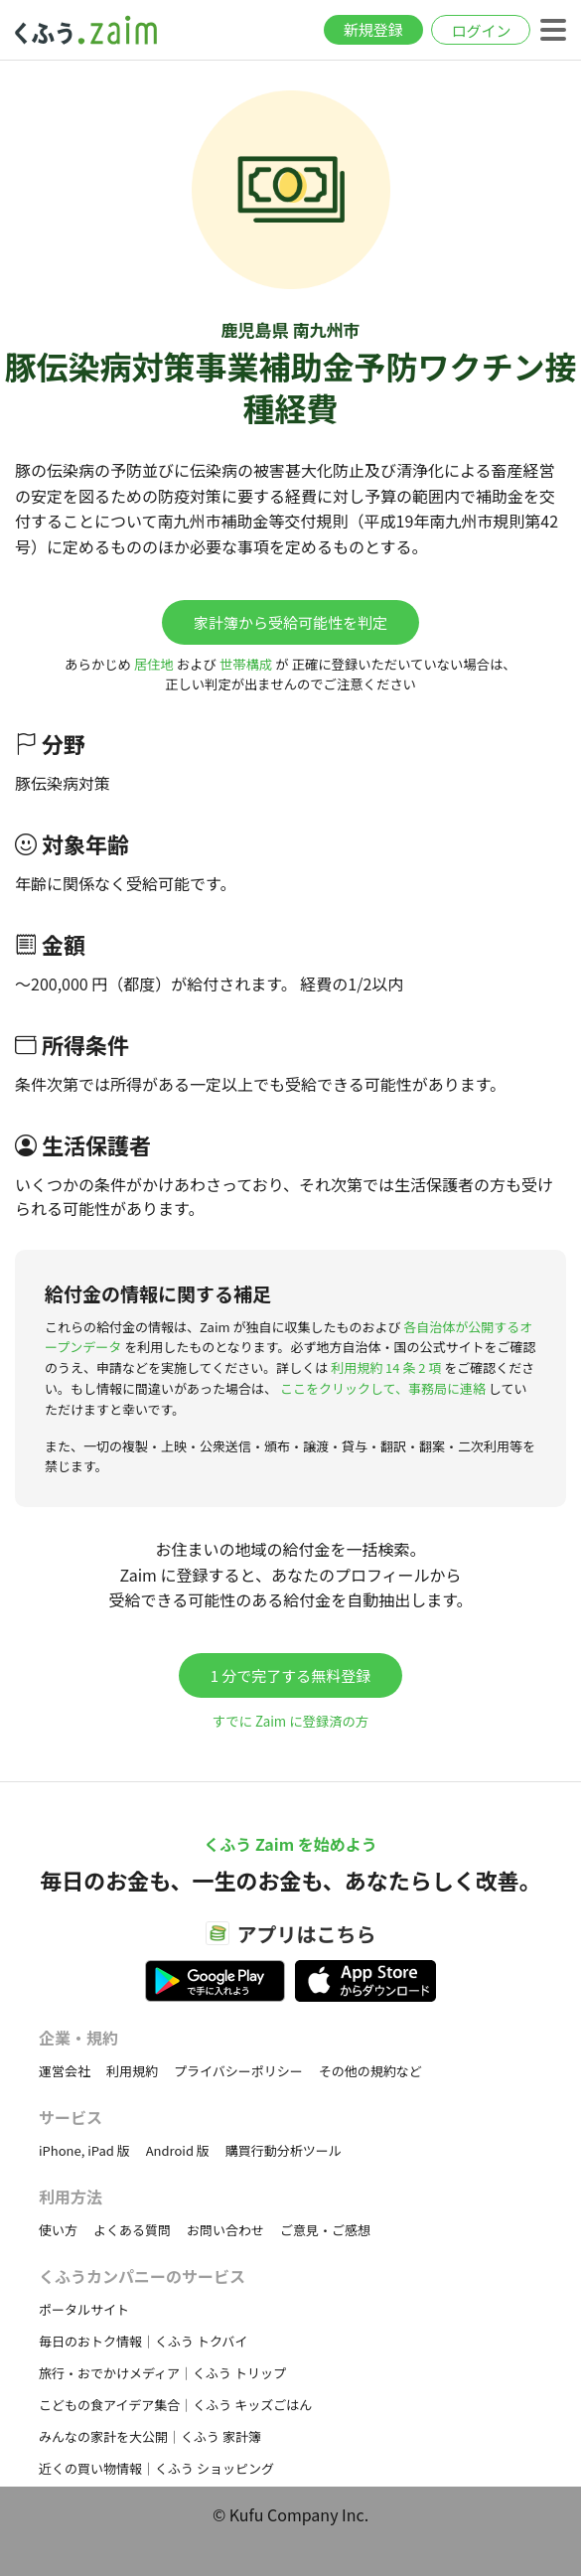 The image size is (581, 2576). What do you see at coordinates (132, 2229) in the screenshot?
I see `よくある質問` at bounding box center [132, 2229].